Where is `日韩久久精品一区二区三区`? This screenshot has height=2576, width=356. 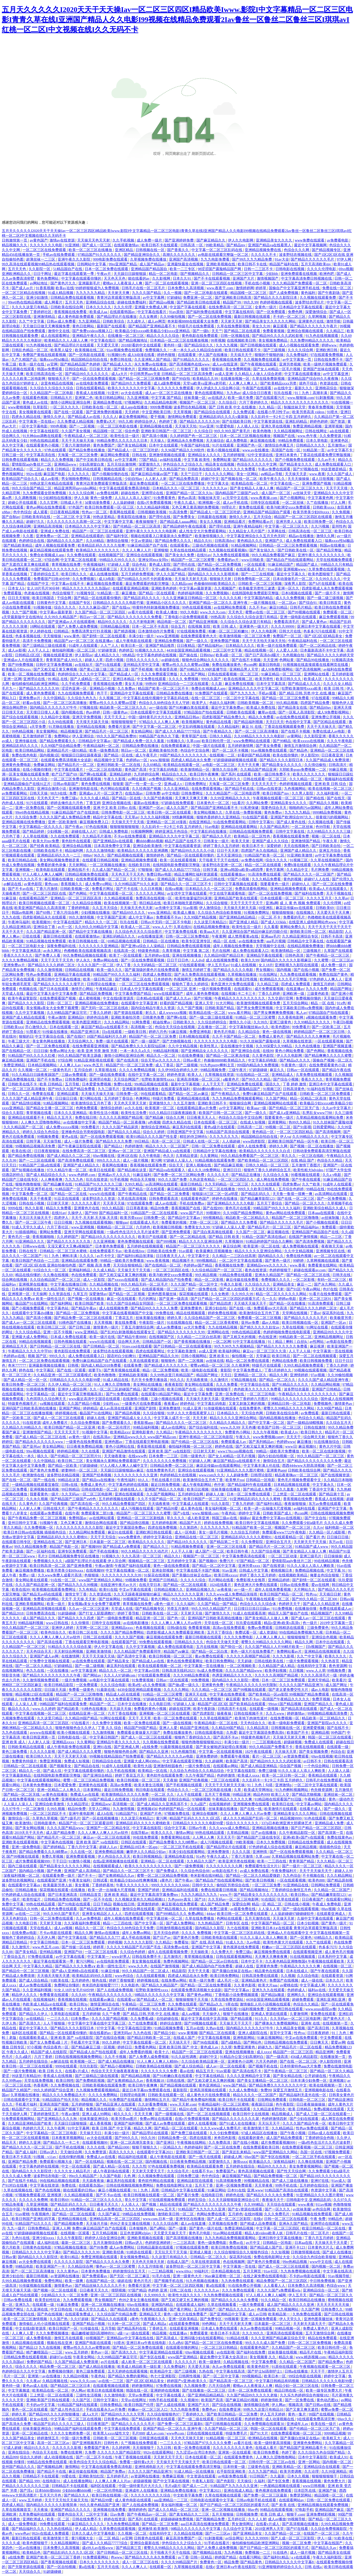
日韩久久精品一区二区三区 is located at coordinates (267, 1165).